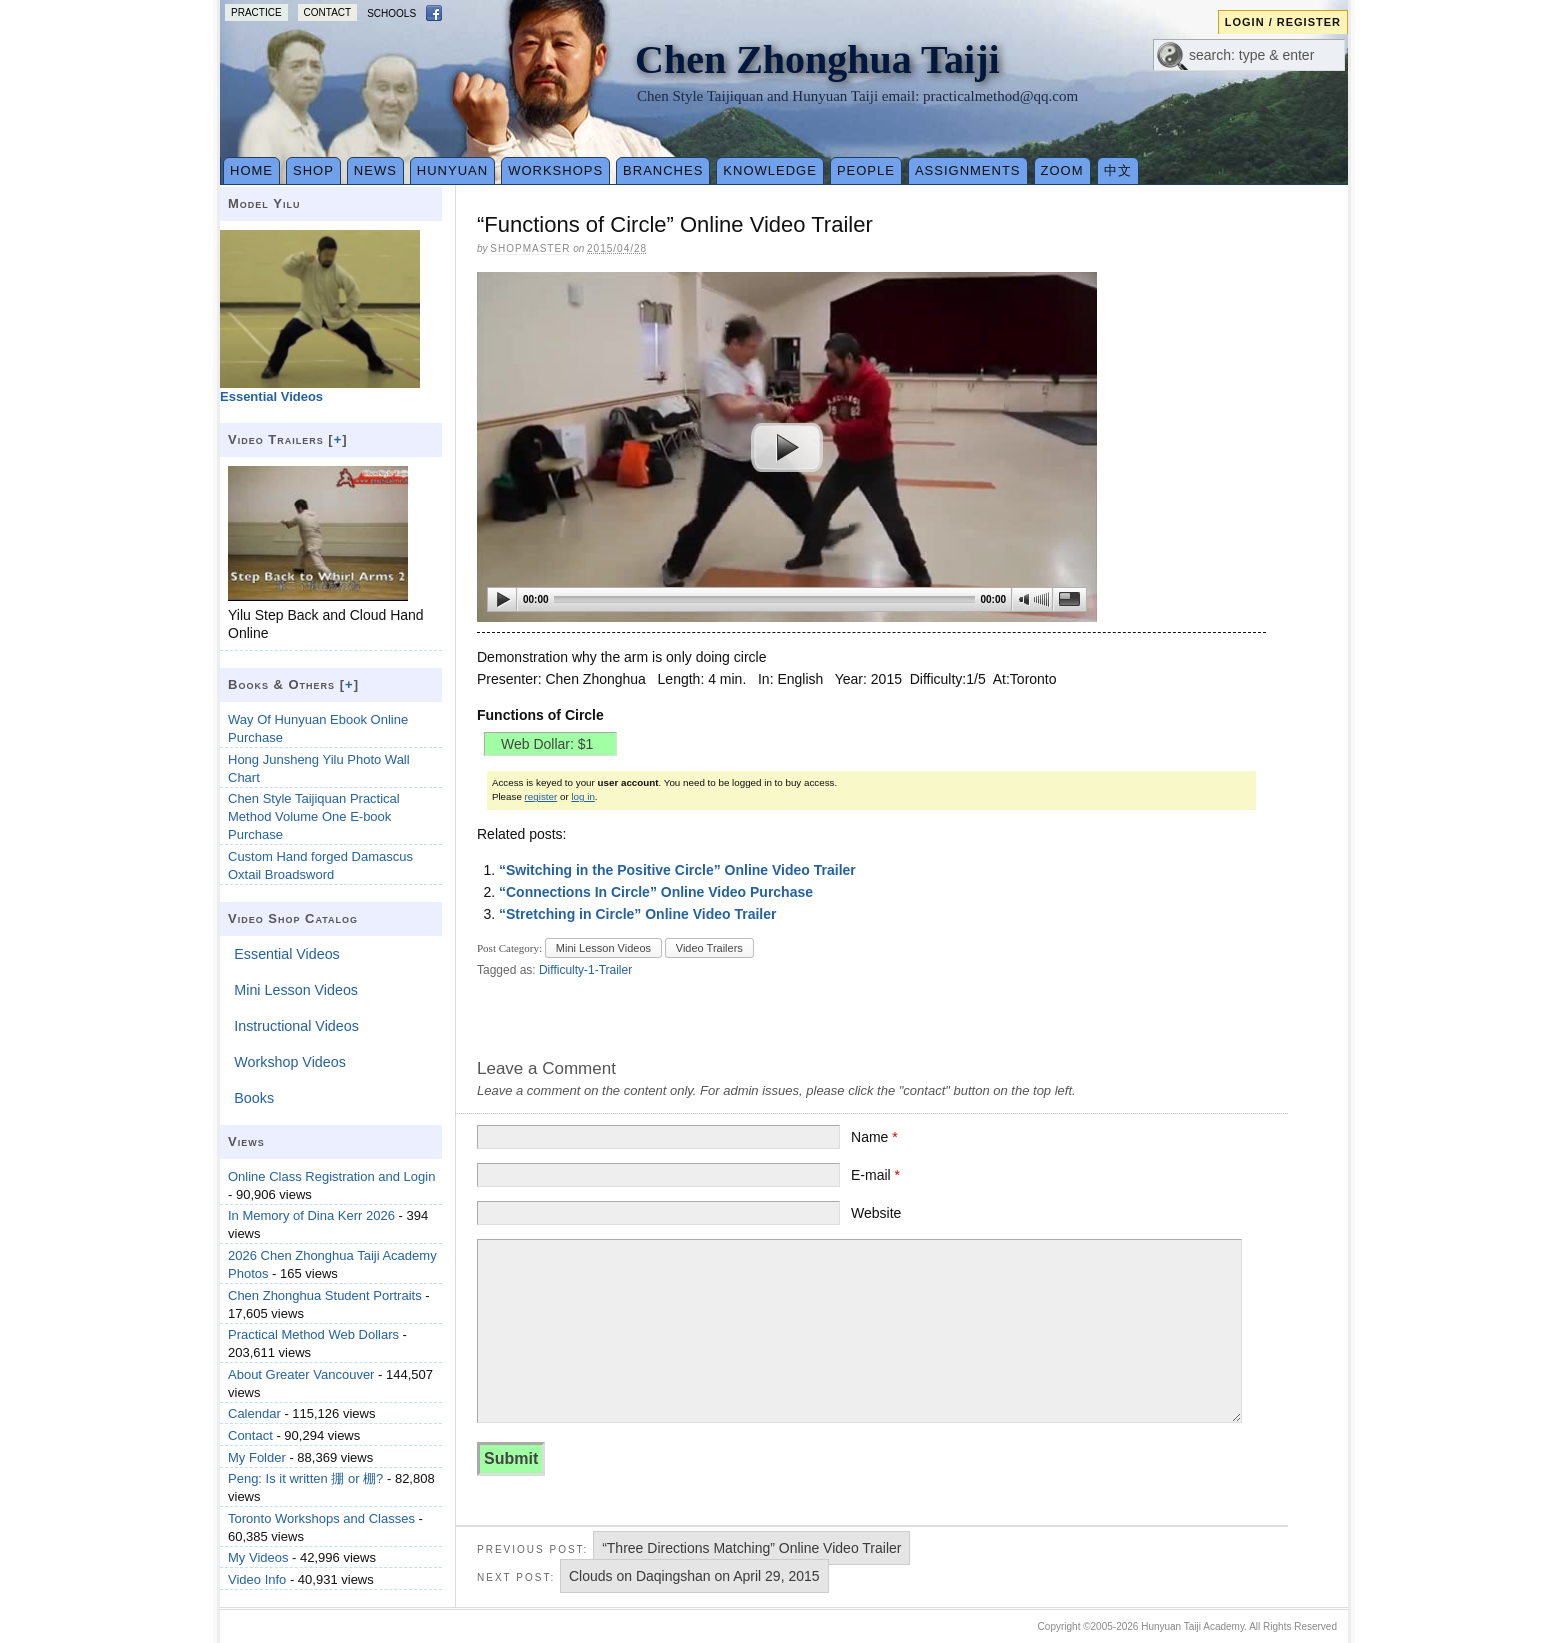 The height and width of the screenshot is (1643, 1568). What do you see at coordinates (311, 1215) in the screenshot?
I see `In Memory of Dina Kerr 2026` at bounding box center [311, 1215].